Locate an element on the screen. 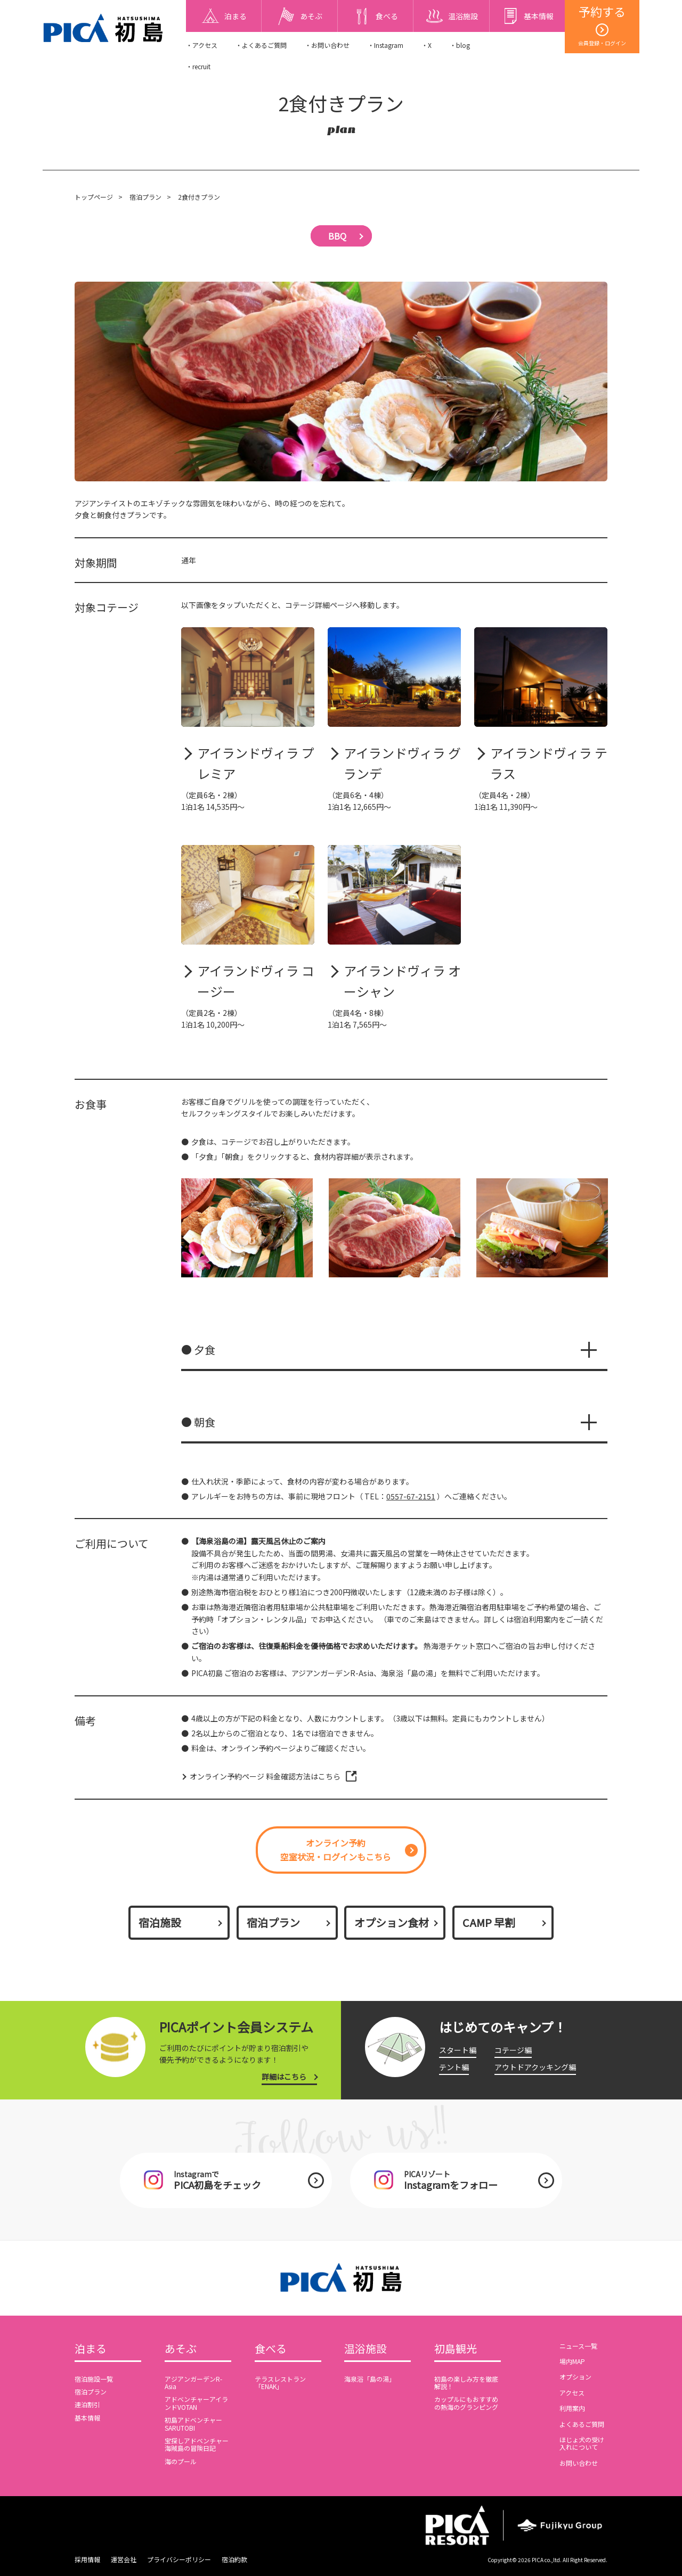  食べる is located at coordinates (271, 2349).